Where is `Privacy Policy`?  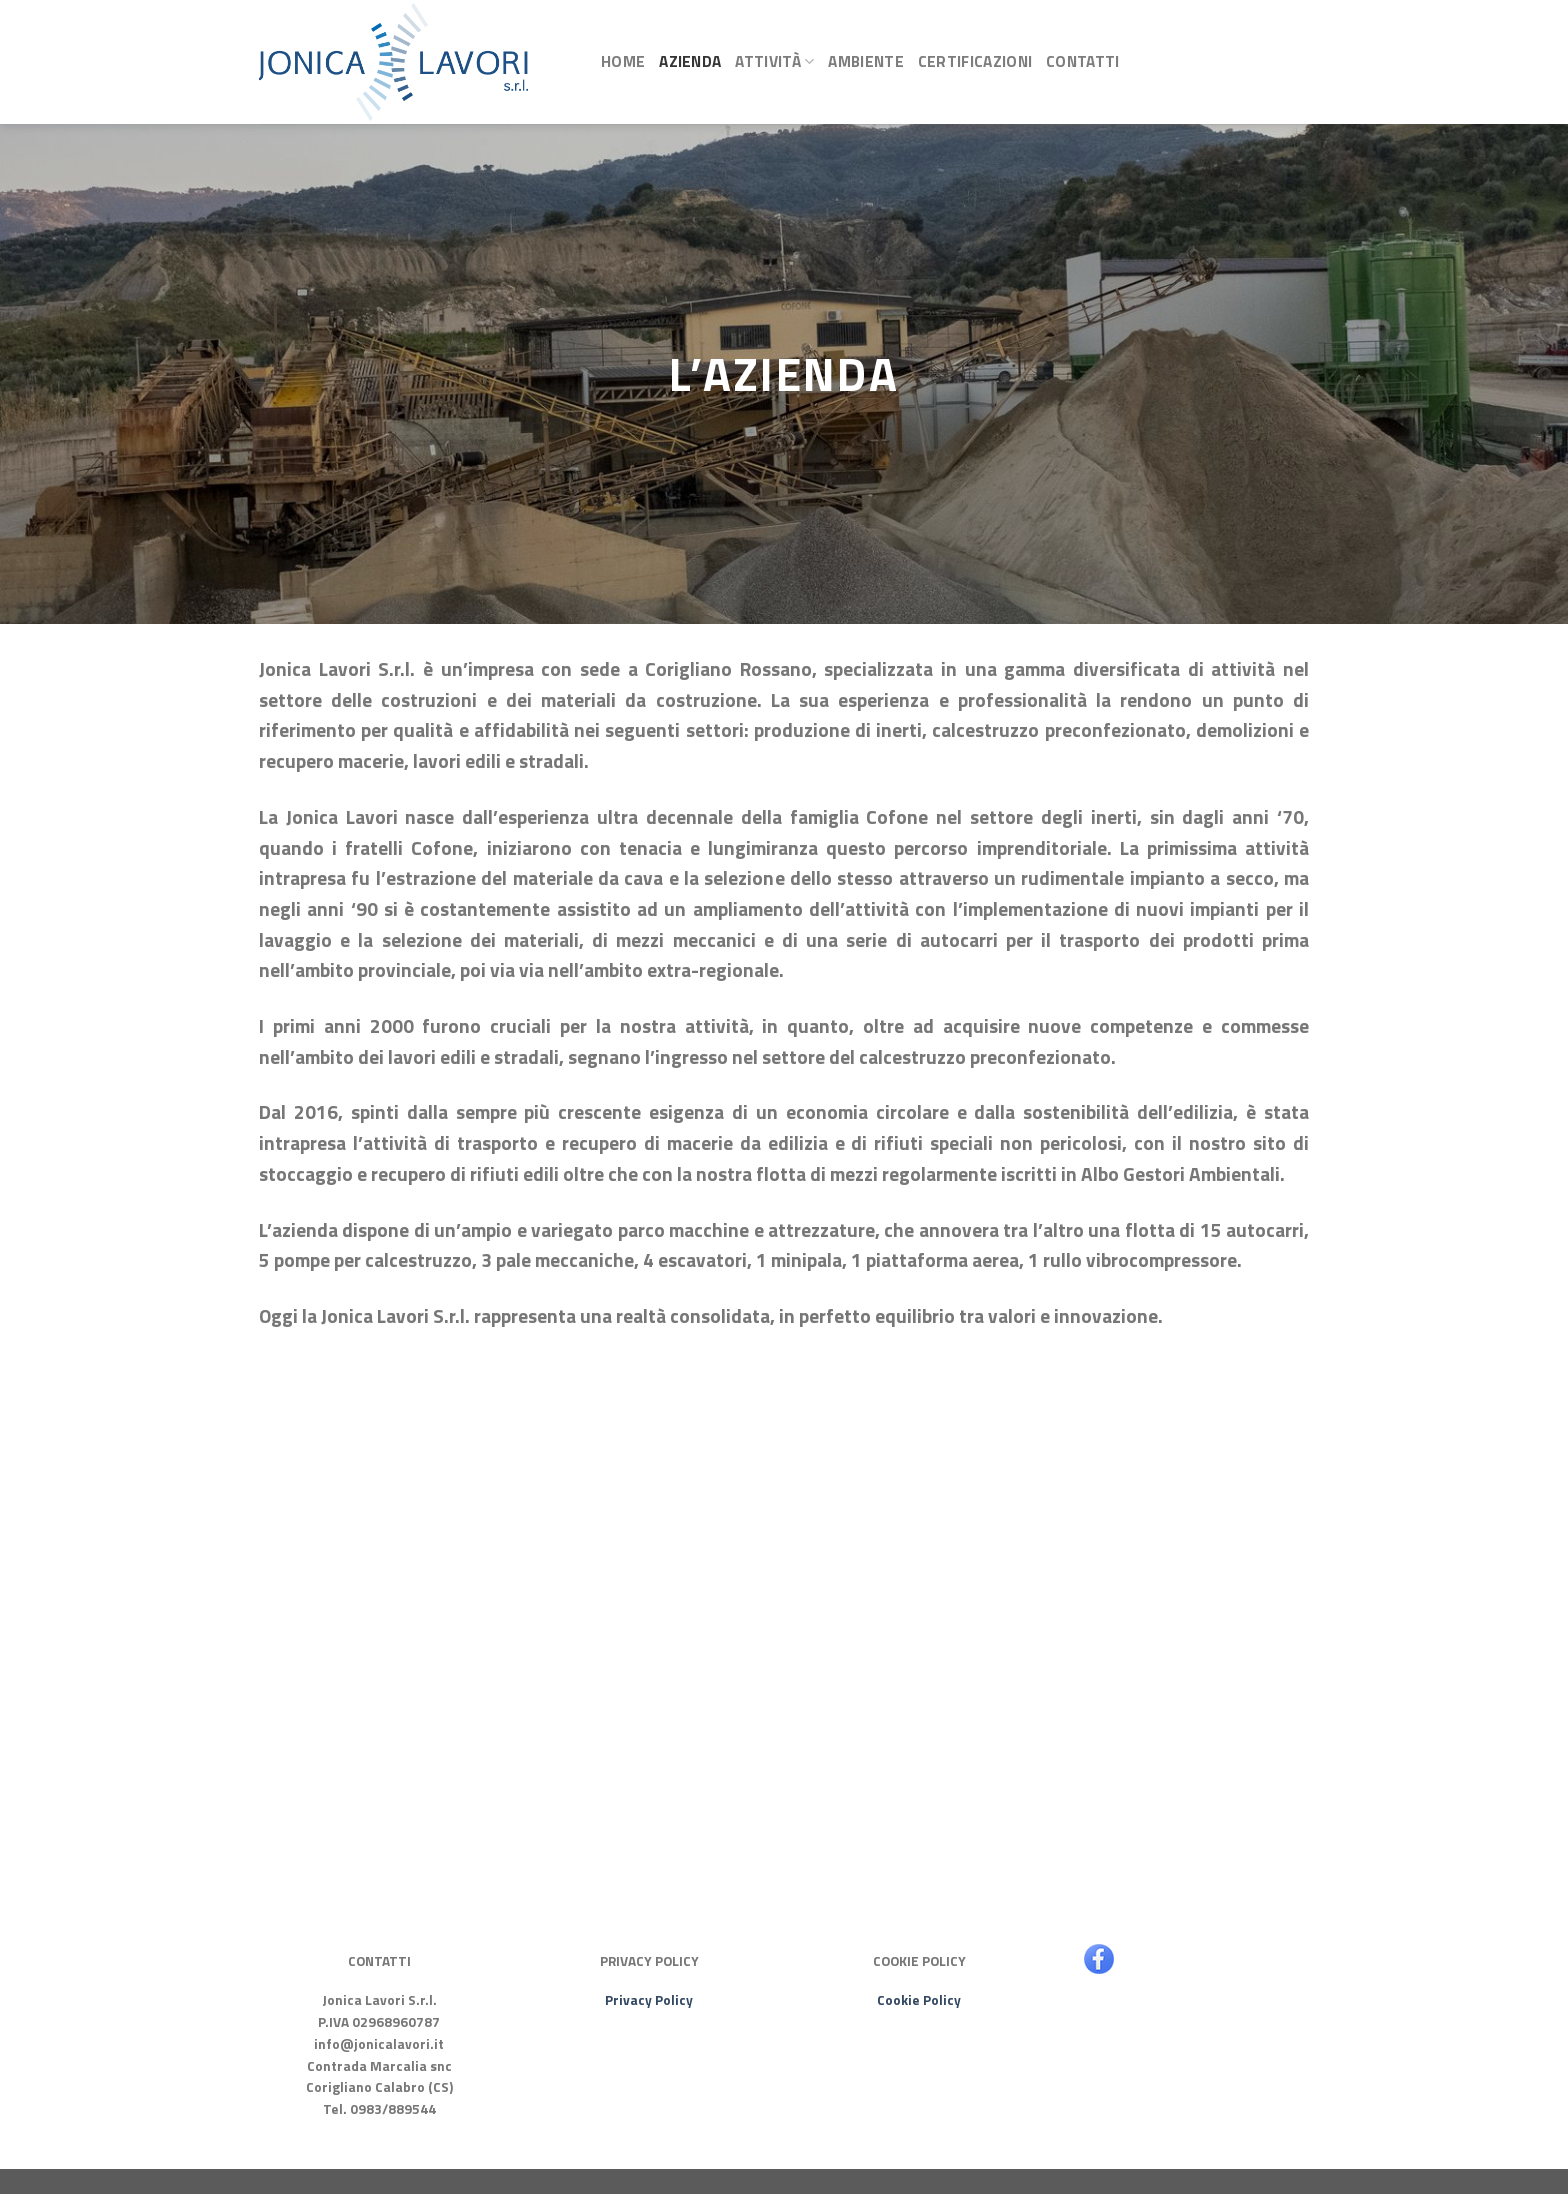
Privacy Policy is located at coordinates (649, 2000).